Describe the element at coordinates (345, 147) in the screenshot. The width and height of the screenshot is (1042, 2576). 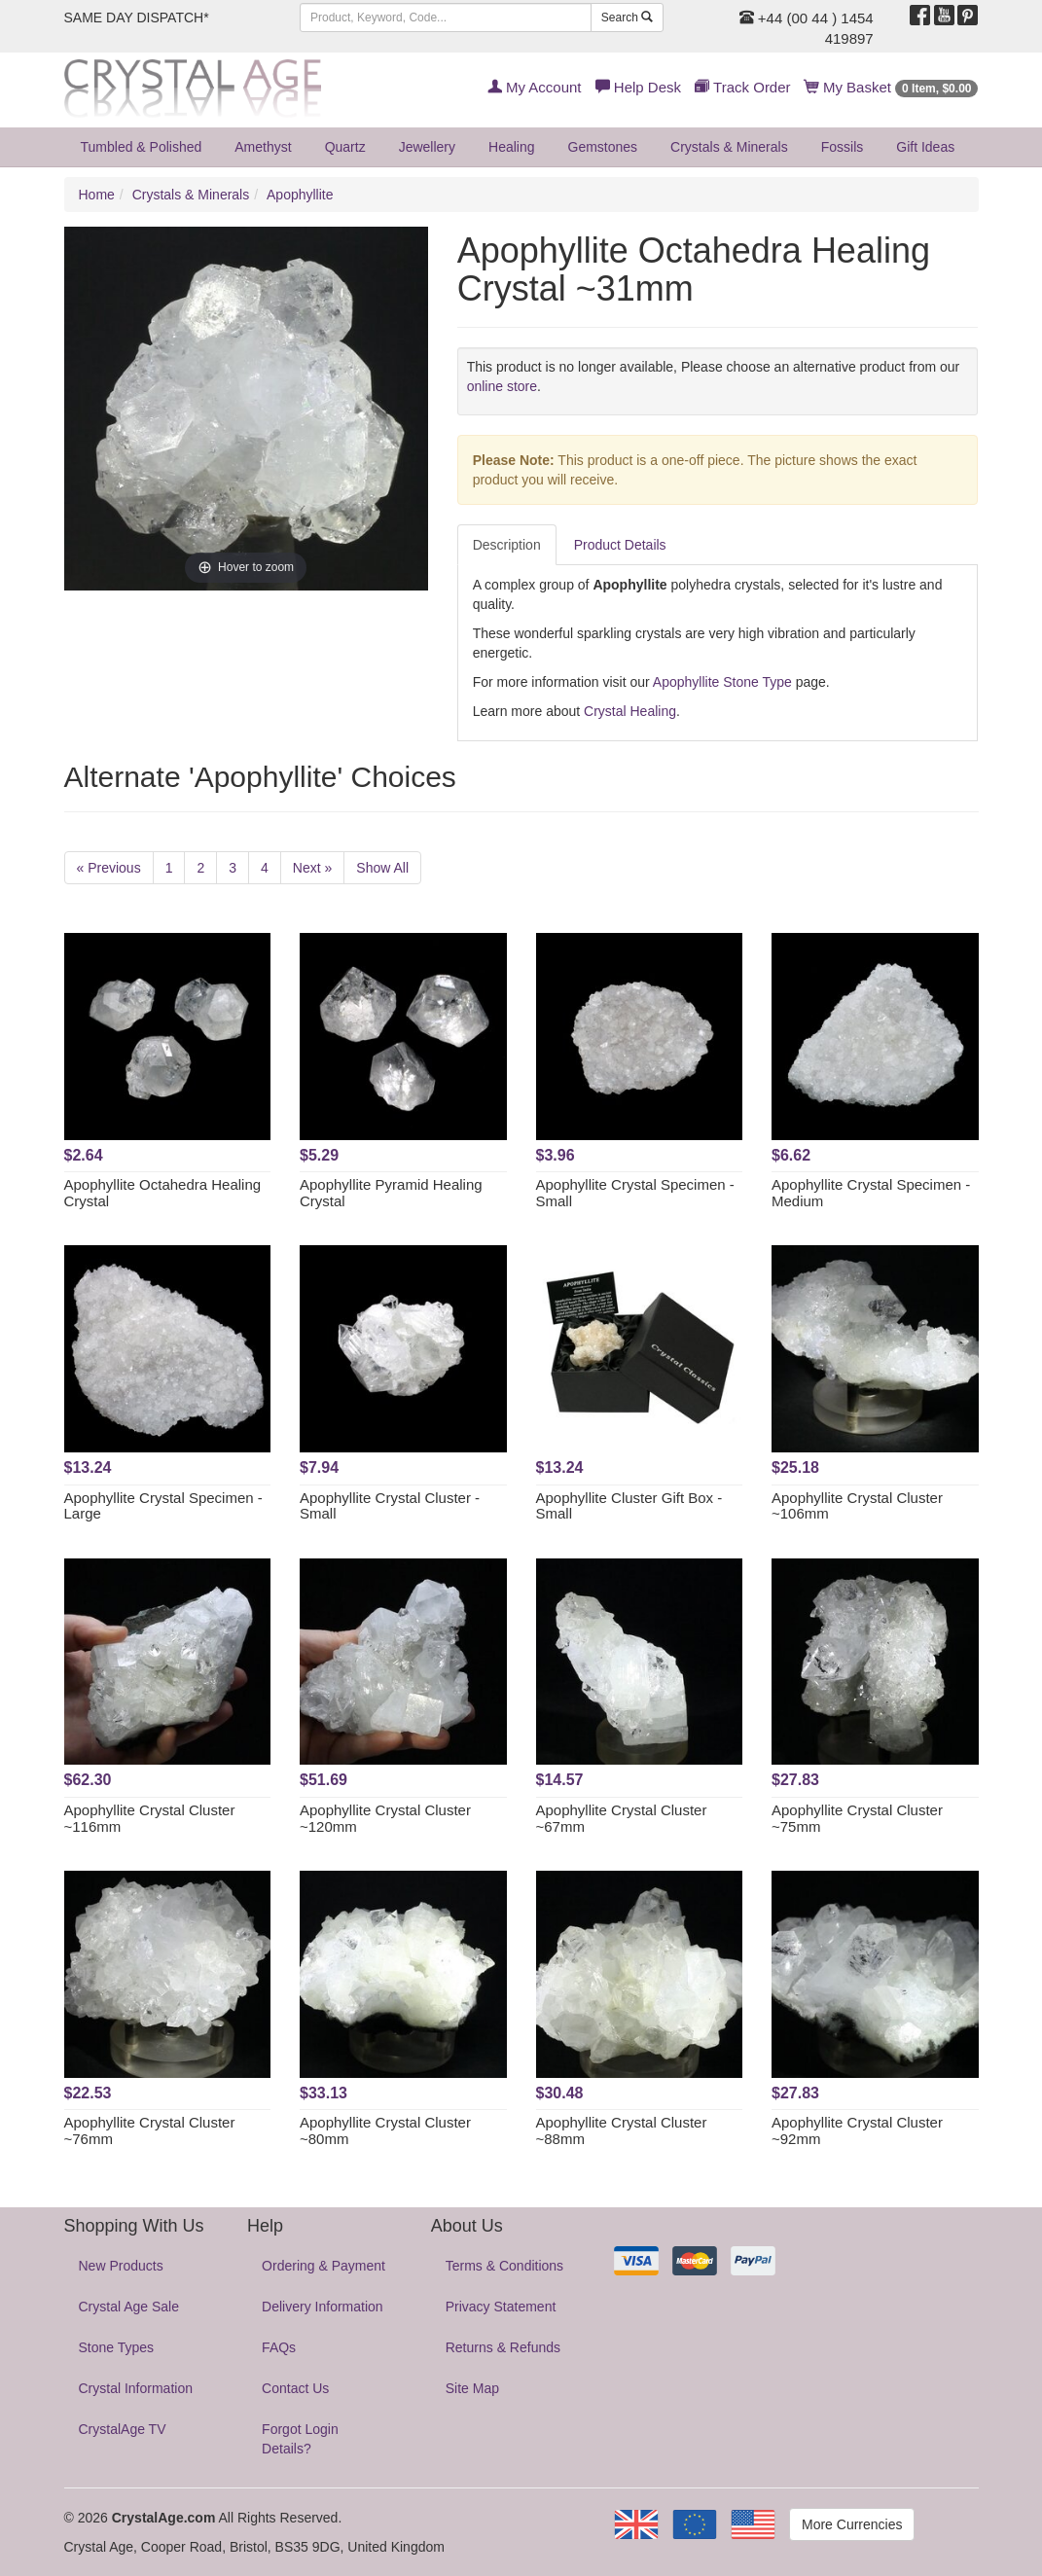
I see `Quartz` at that location.